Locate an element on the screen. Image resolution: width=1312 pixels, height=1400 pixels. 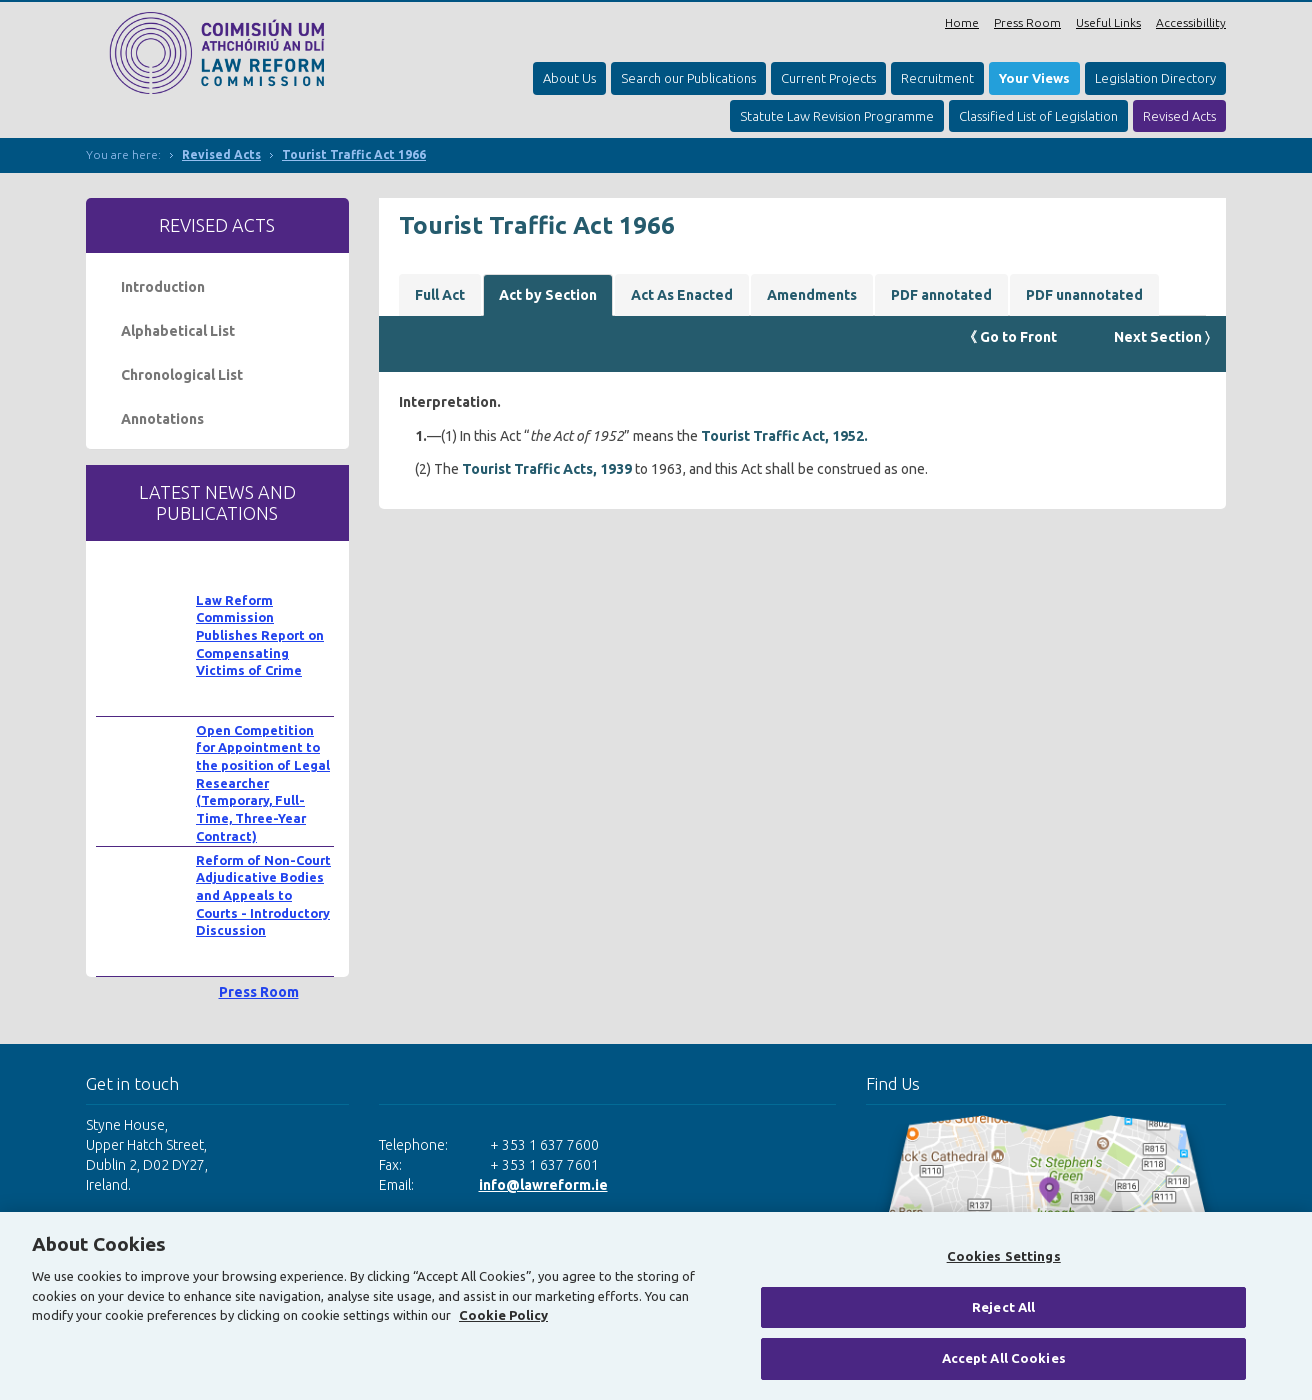
info@lawreform.ie is located at coordinates (543, 1185).